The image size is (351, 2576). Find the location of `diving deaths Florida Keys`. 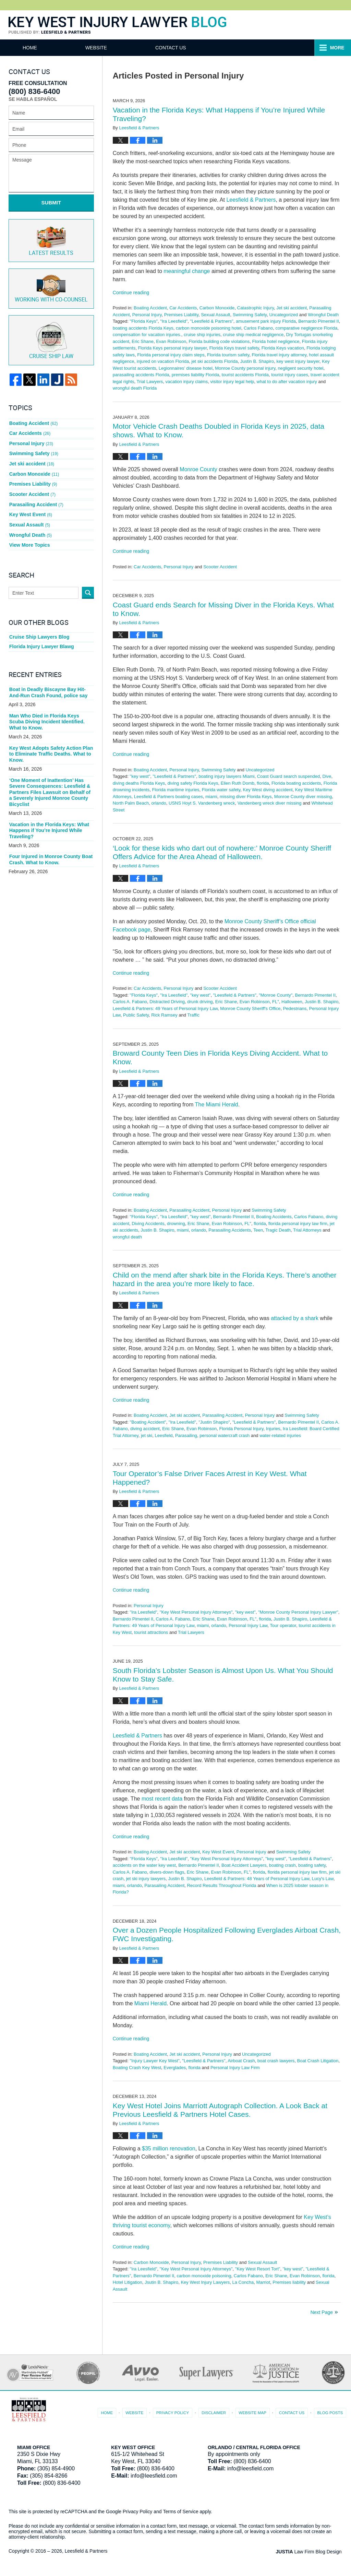

diving deaths Florida Keys is located at coordinates (139, 783).